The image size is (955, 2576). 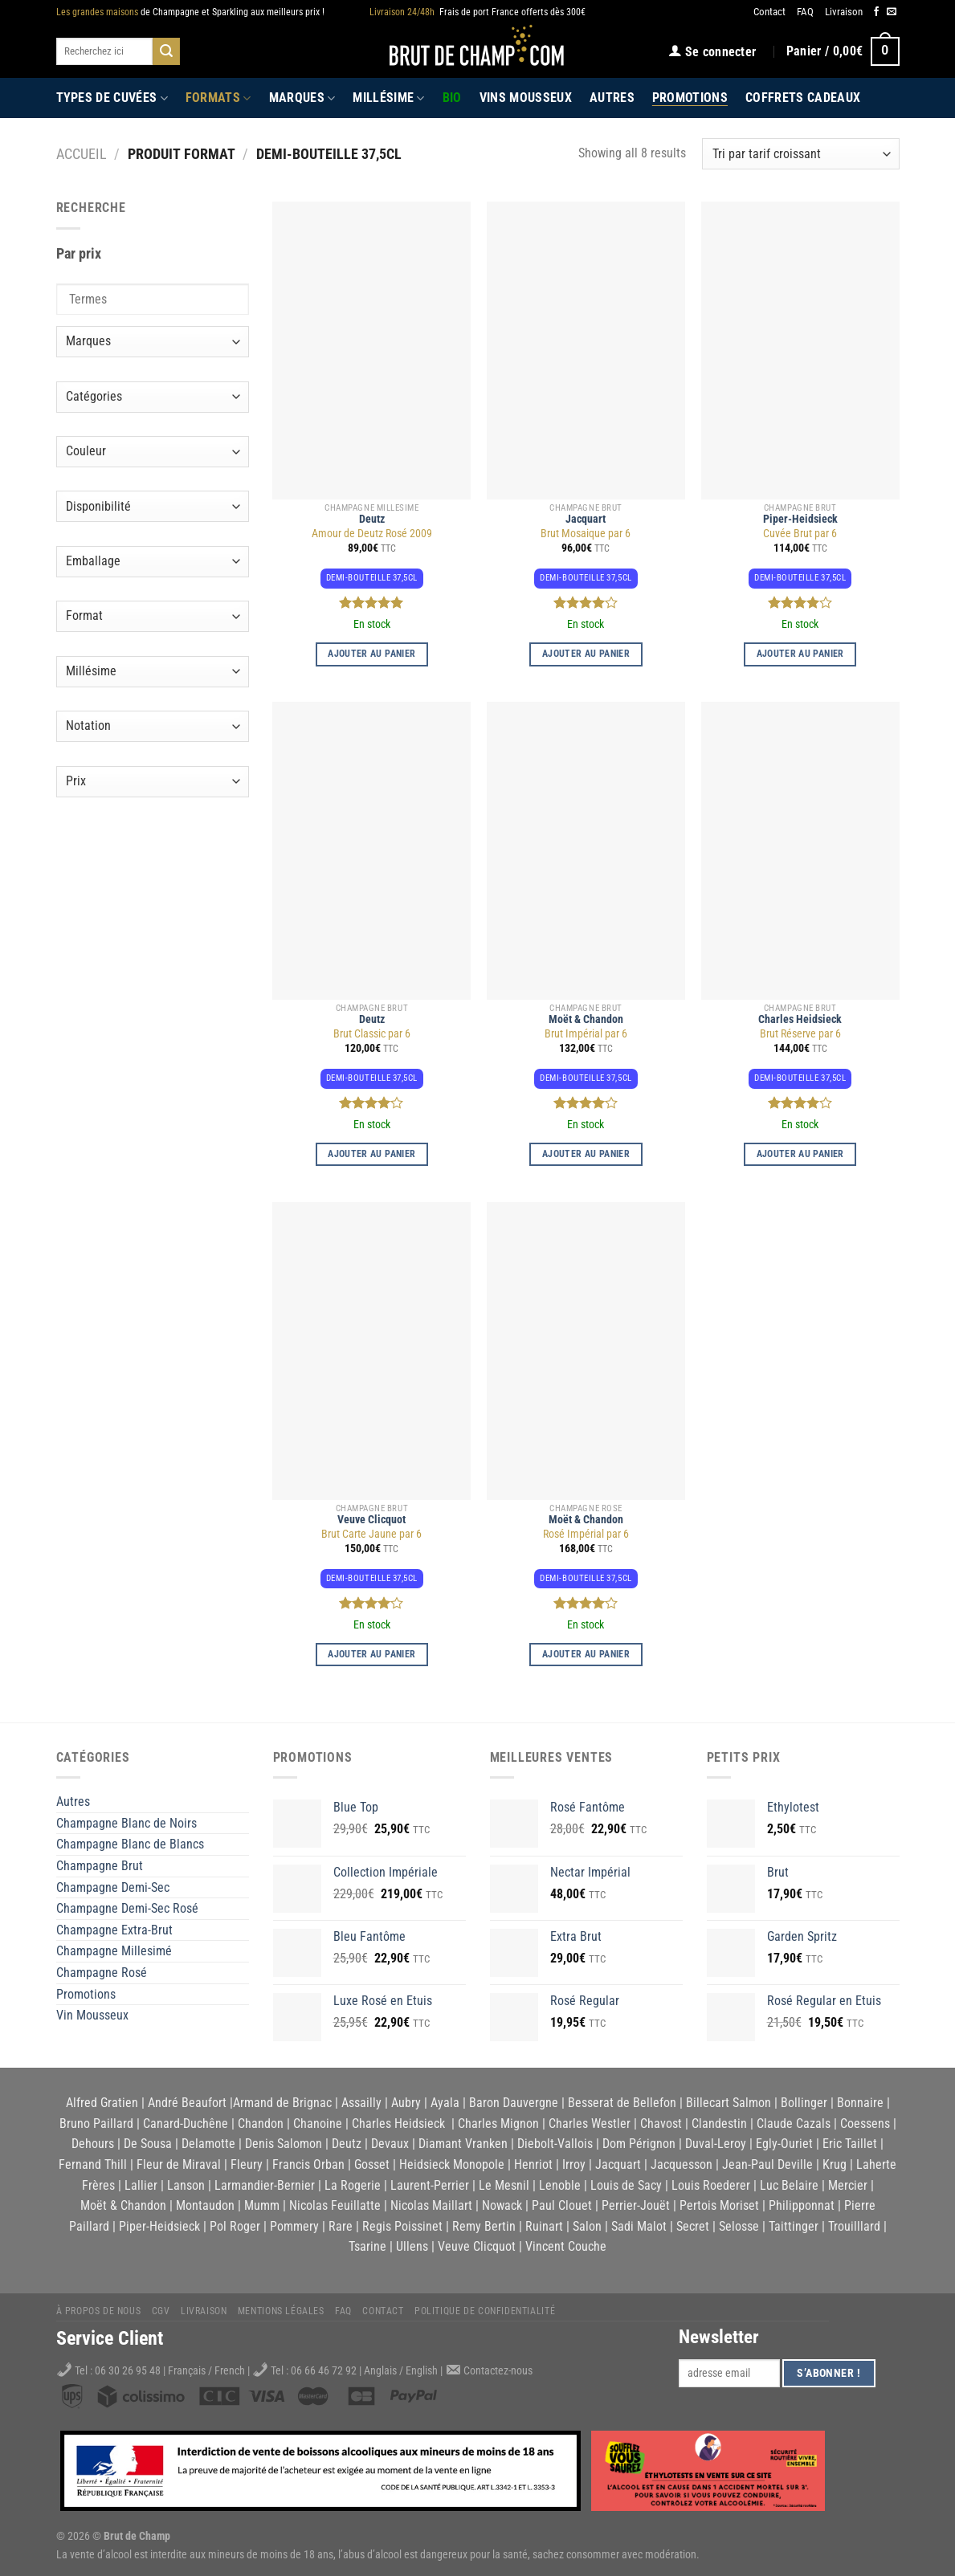 What do you see at coordinates (185, 2123) in the screenshot?
I see `Canard-Duchêne` at bounding box center [185, 2123].